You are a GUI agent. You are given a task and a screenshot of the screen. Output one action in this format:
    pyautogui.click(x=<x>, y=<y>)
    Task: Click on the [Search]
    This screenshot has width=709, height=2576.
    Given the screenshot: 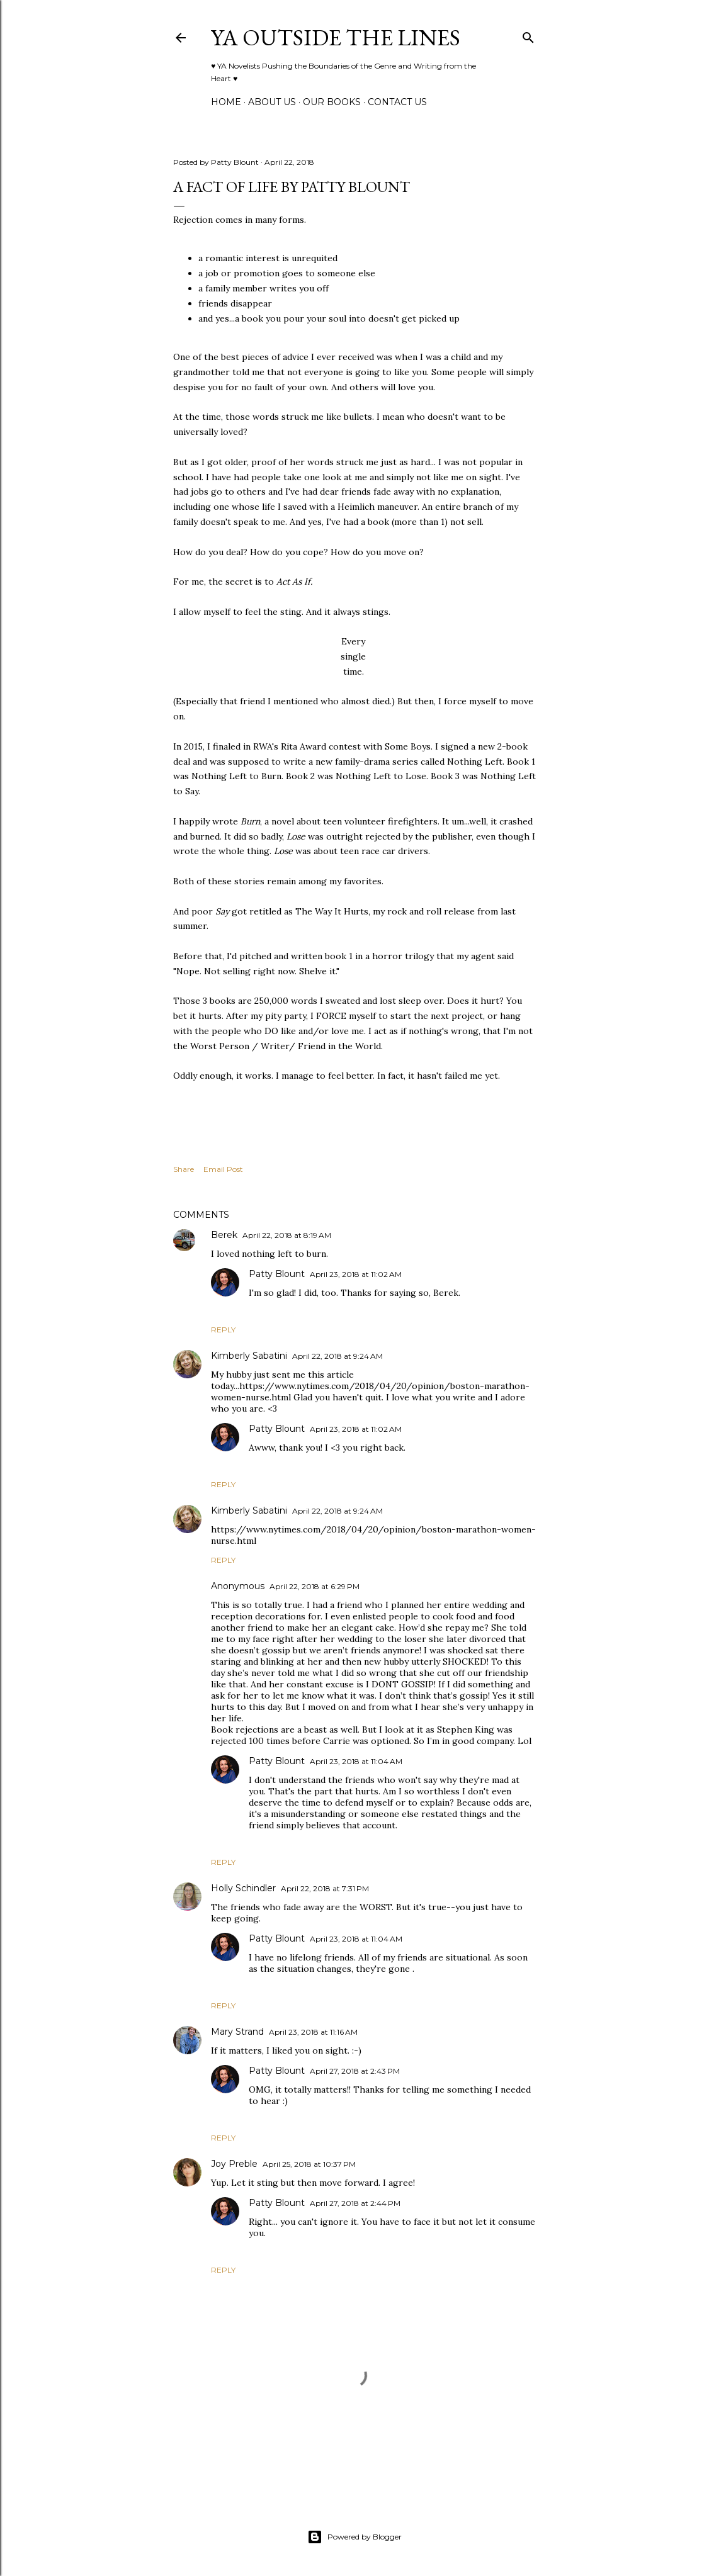 What is the action you would take?
    pyautogui.click(x=528, y=35)
    